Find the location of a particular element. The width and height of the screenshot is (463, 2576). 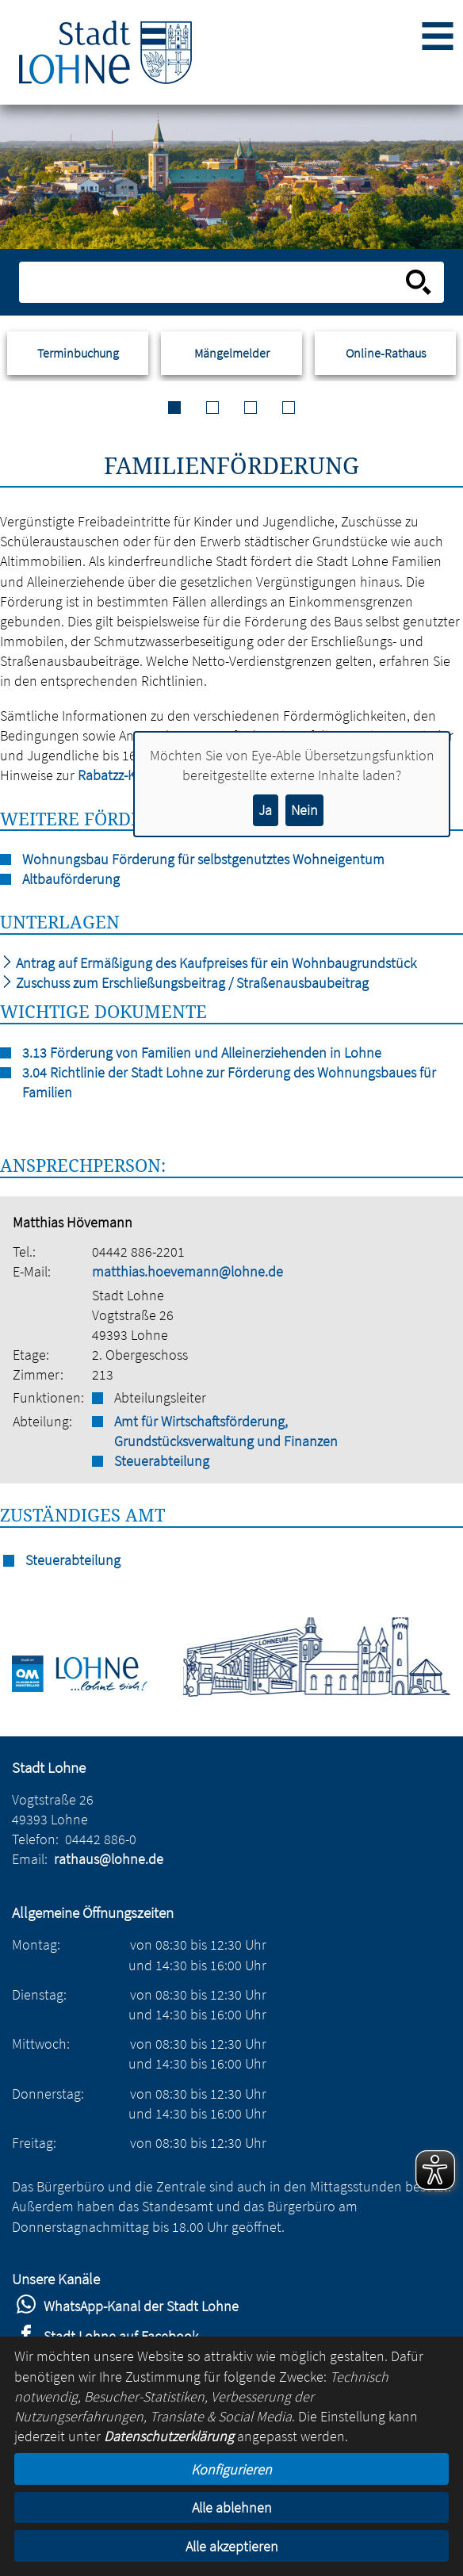

matthias.hoevemann@lohne.de is located at coordinates (187, 1271).